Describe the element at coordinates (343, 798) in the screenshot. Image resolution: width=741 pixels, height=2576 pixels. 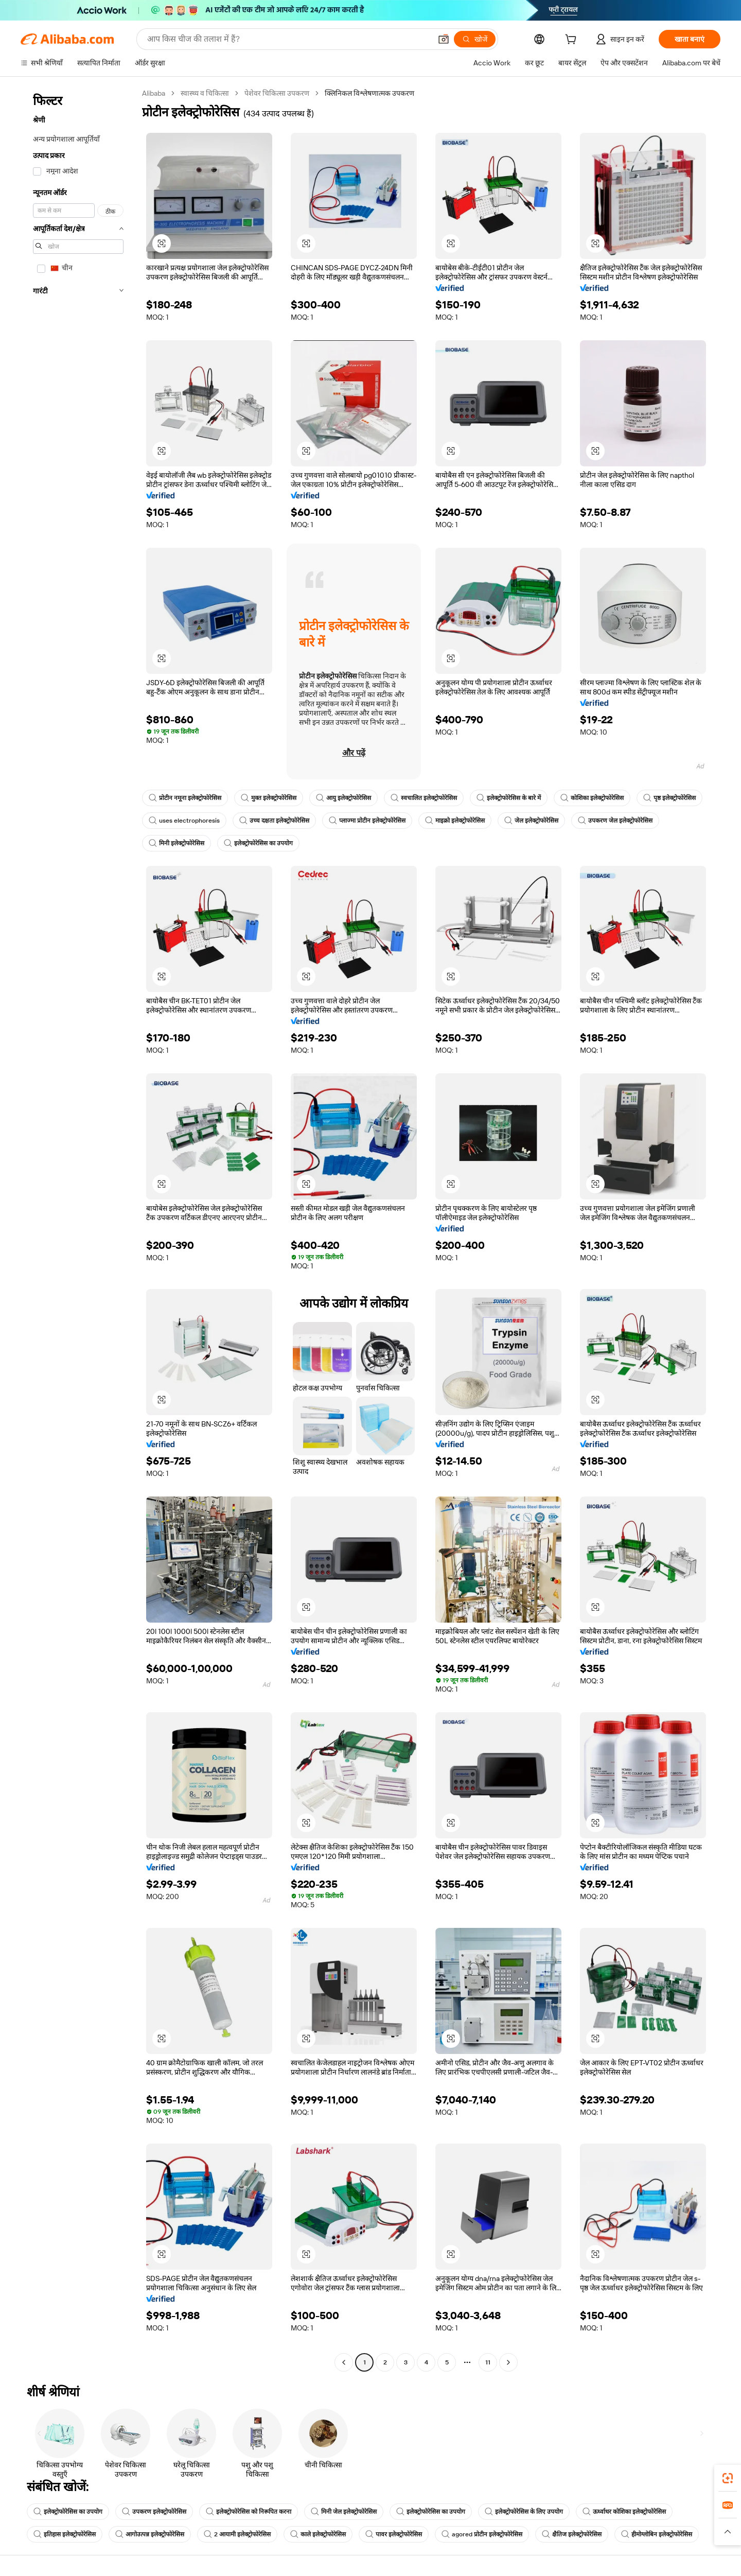
I see `आयु इलेक्ट्रोफोरेसिस` at that location.